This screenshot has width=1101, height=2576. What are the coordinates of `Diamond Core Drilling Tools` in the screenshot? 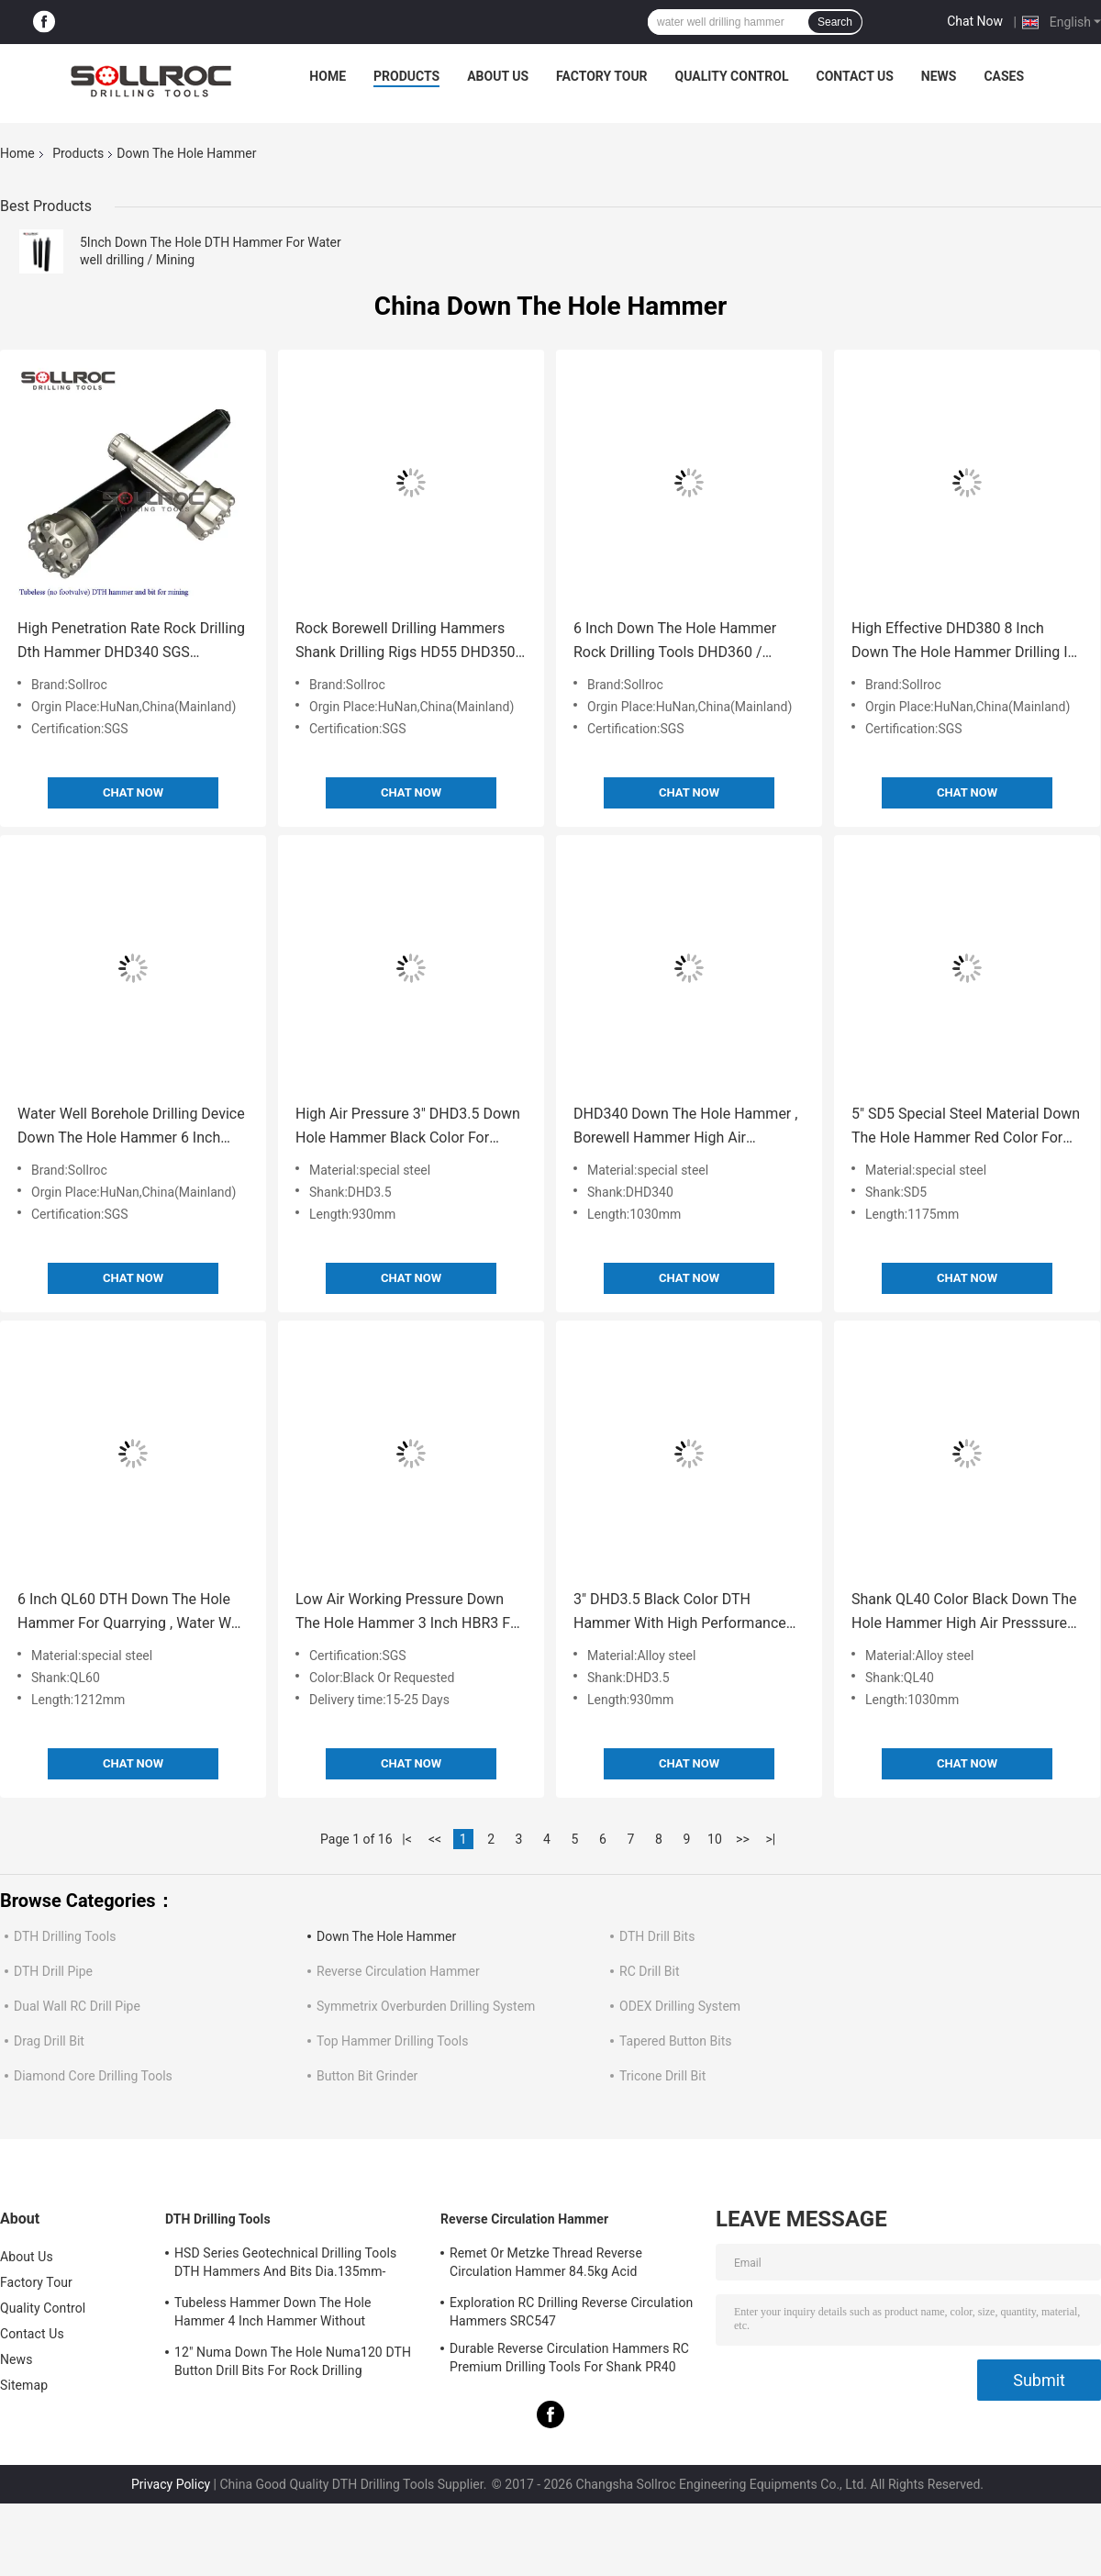 It's located at (93, 2076).